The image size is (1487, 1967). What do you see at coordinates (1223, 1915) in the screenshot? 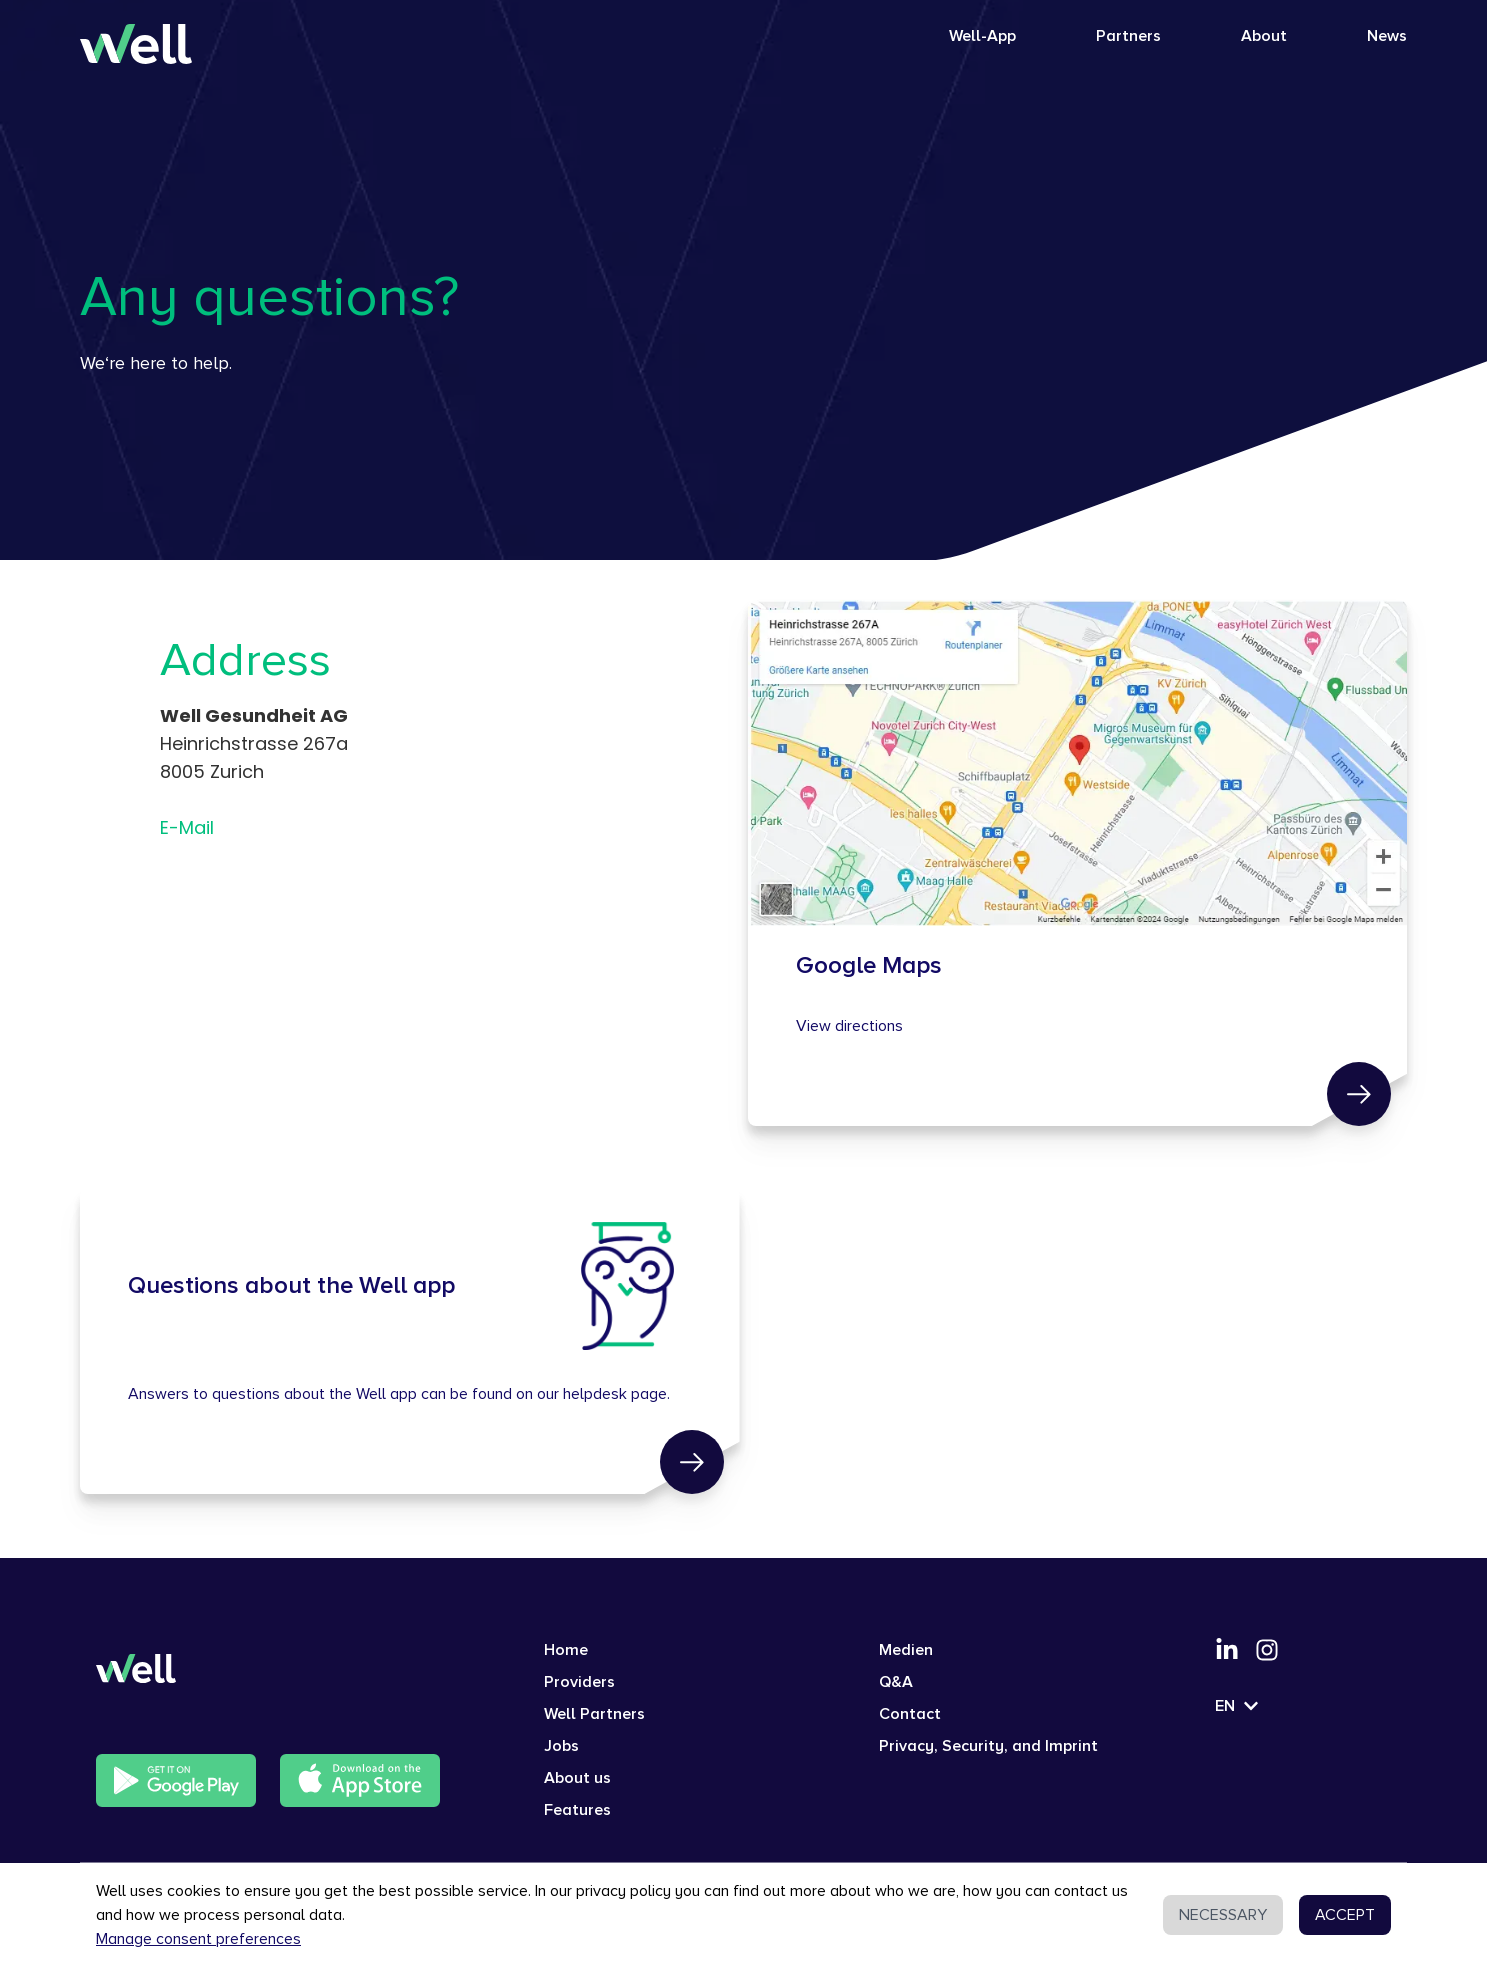
I see `NECESSARY` at bounding box center [1223, 1915].